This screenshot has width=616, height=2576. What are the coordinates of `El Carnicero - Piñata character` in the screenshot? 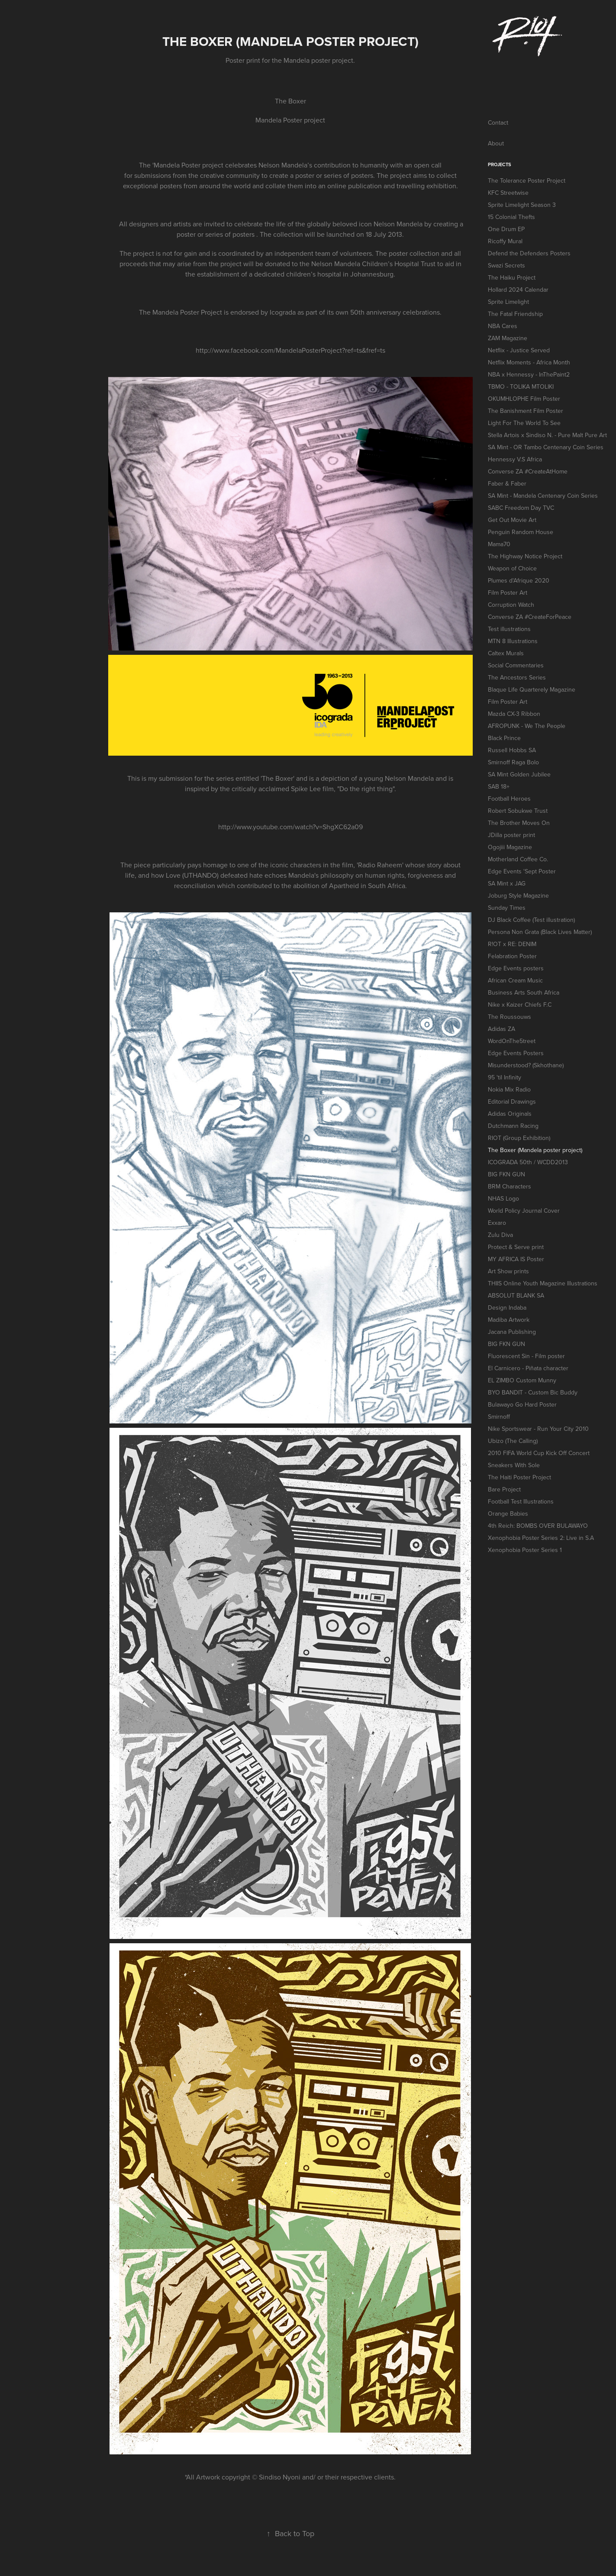 It's located at (528, 1368).